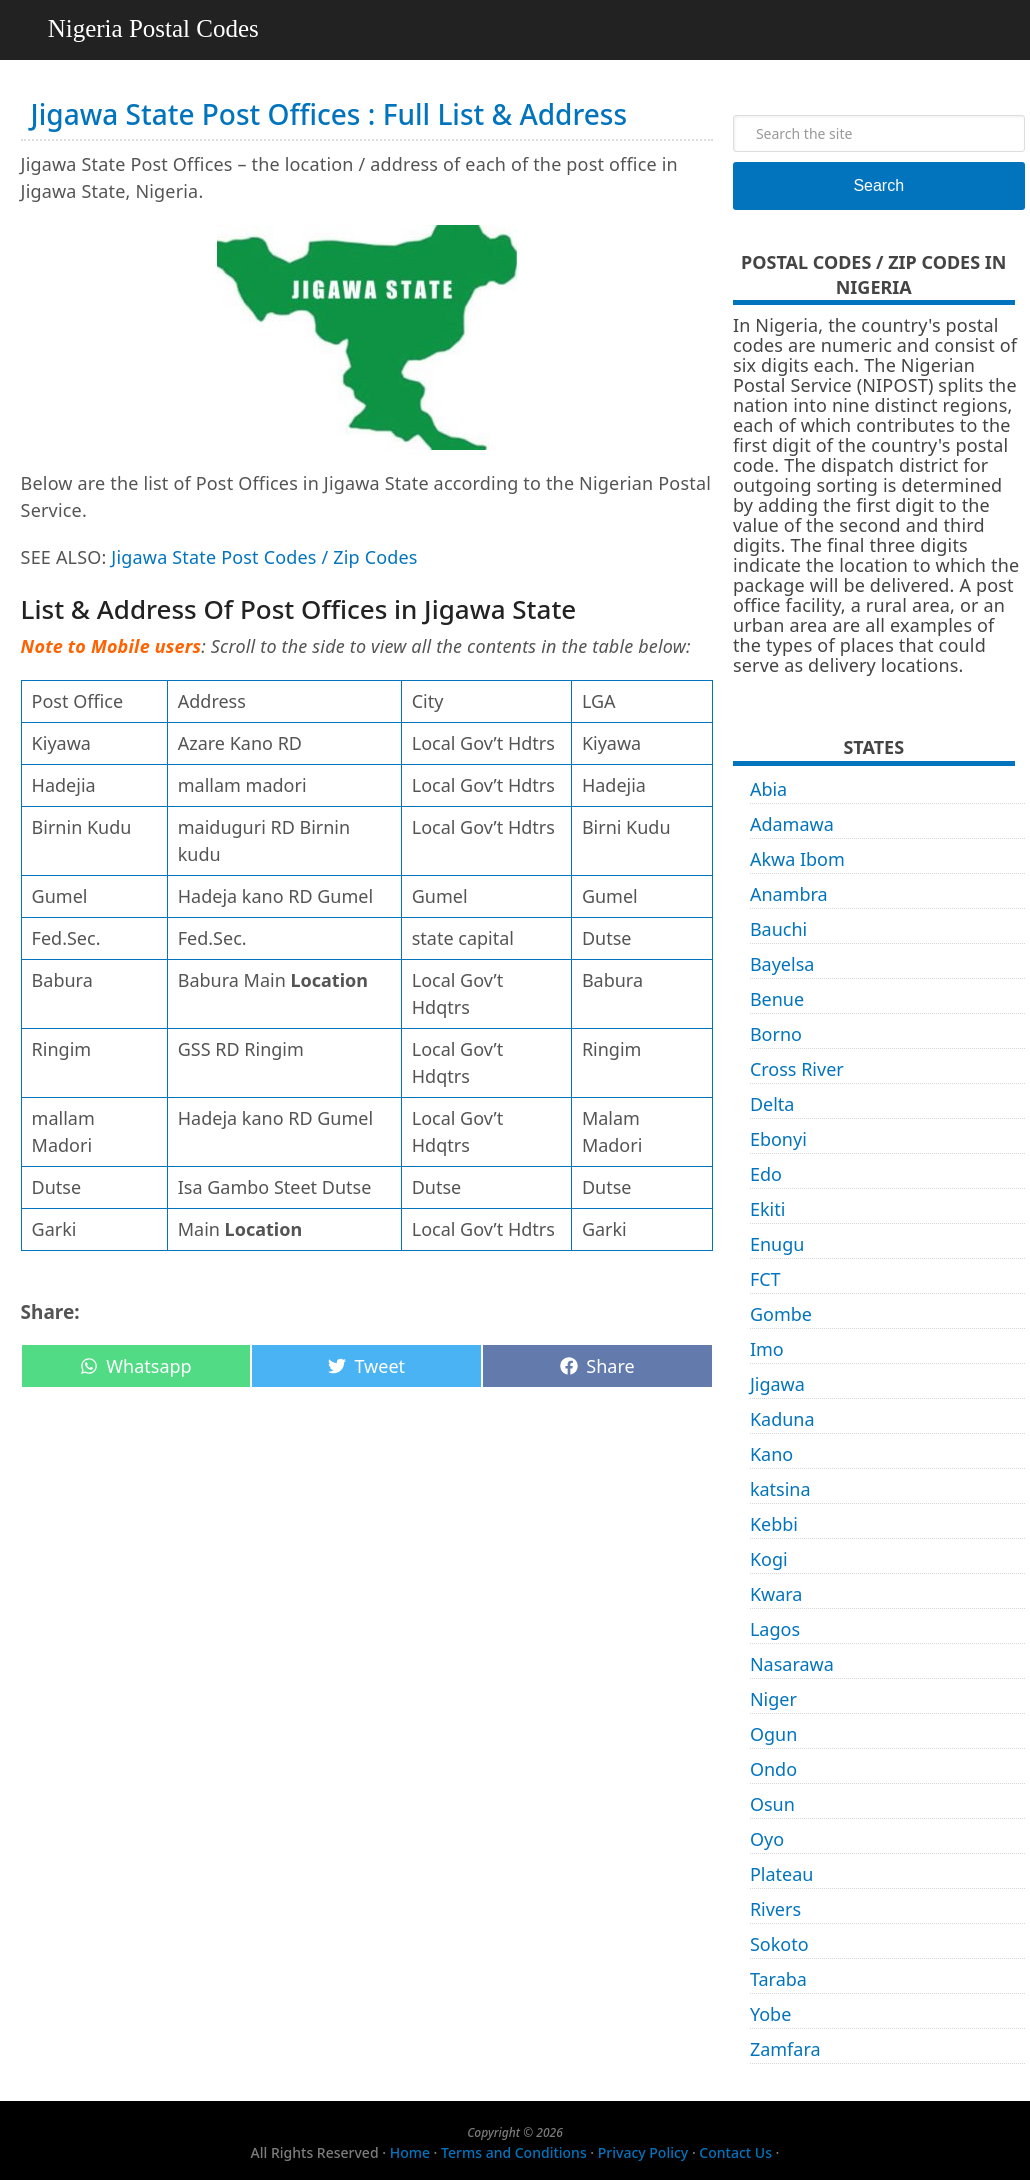  Describe the element at coordinates (777, 999) in the screenshot. I see `Benue` at that location.